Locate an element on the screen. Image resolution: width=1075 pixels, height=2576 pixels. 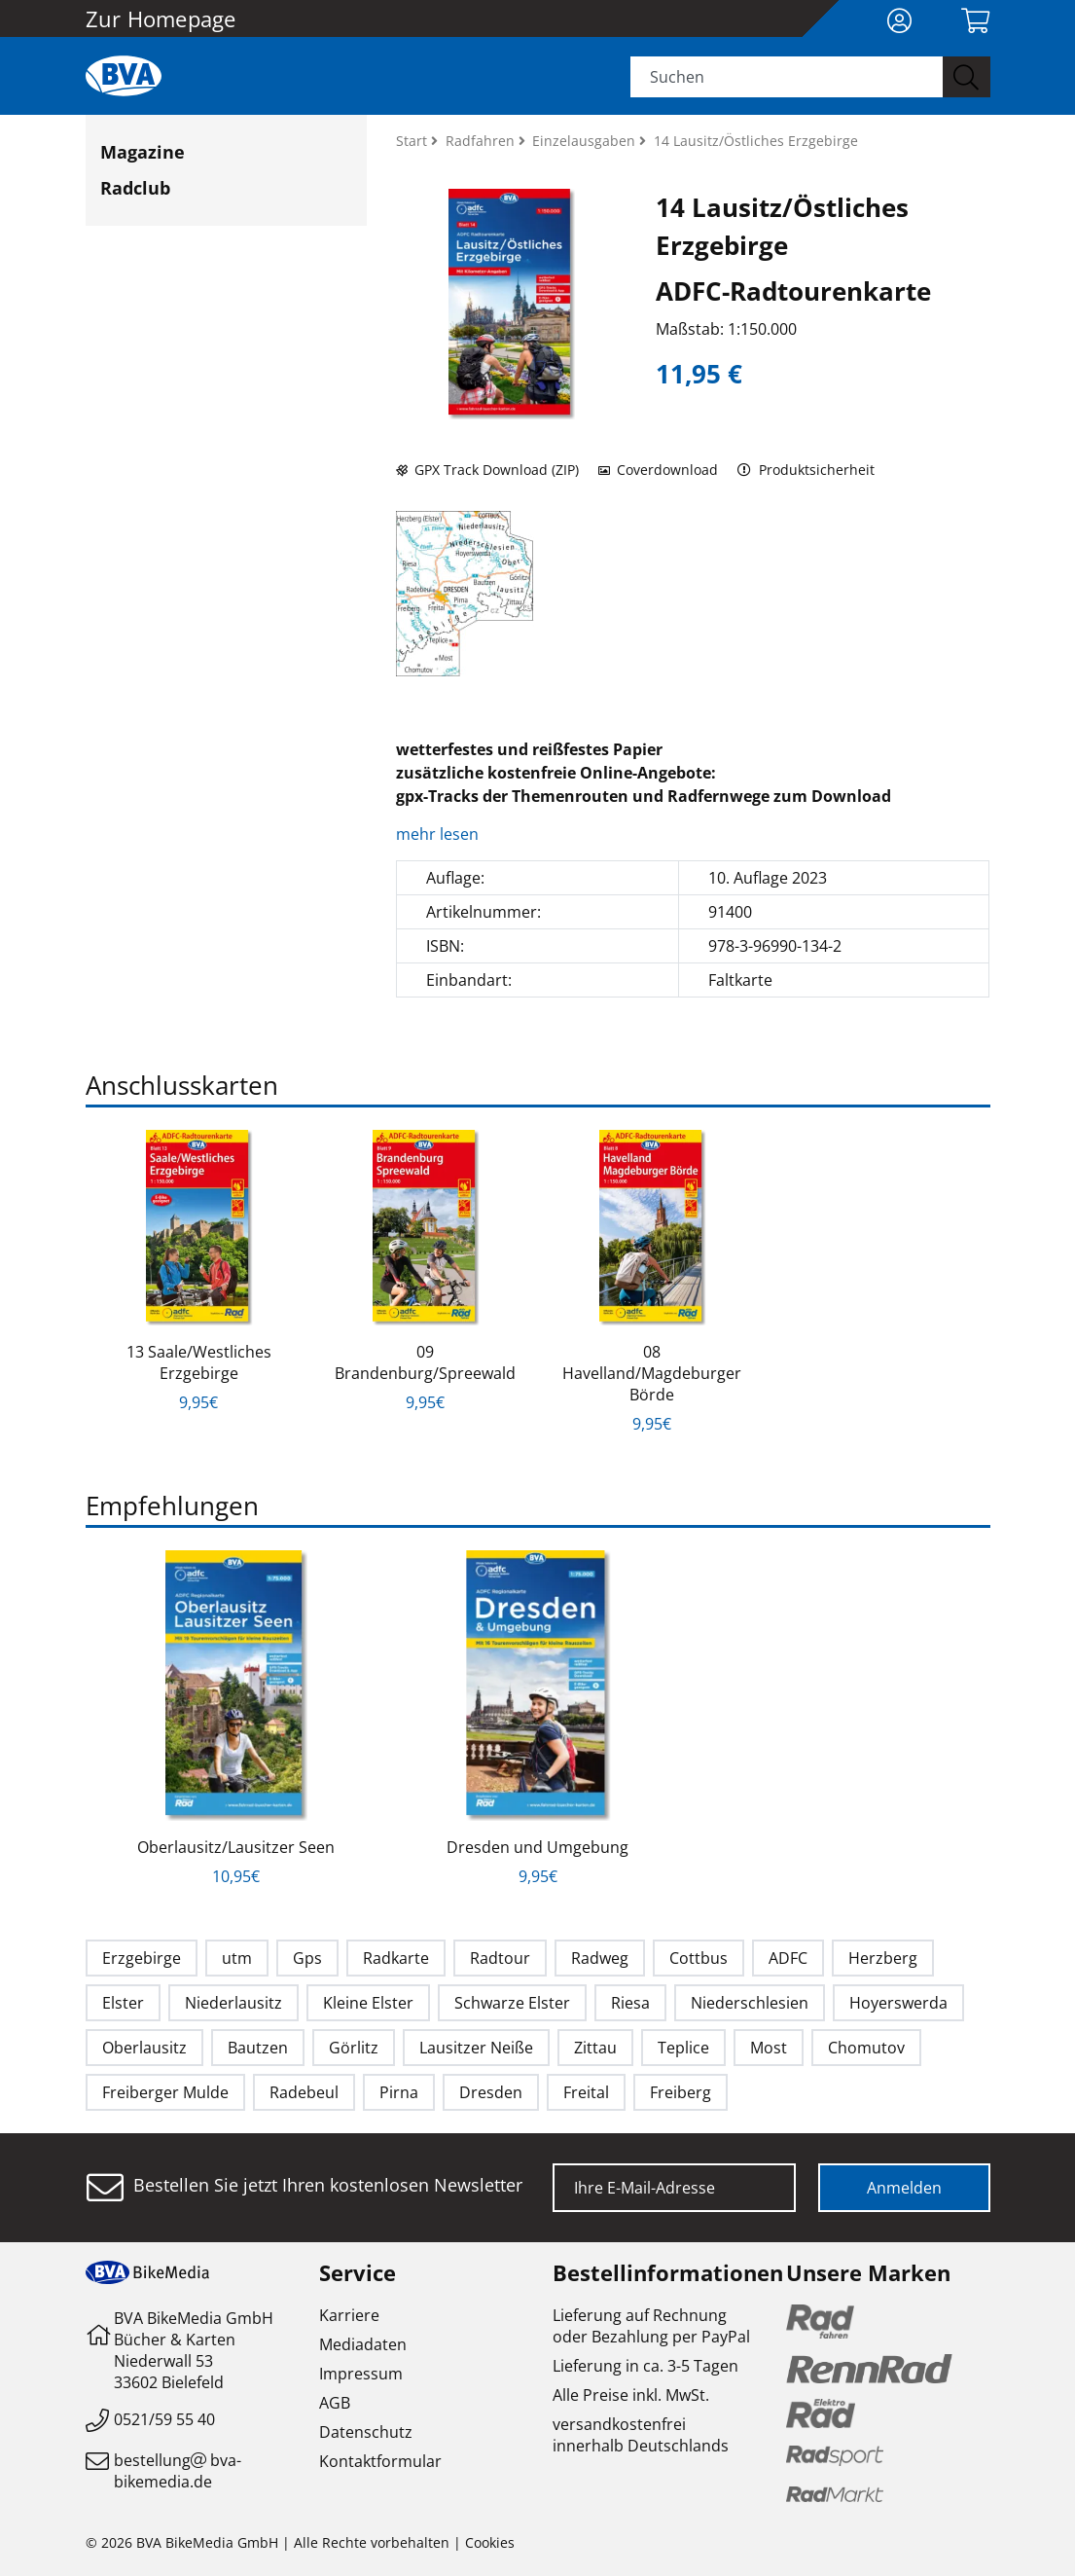
Cottbus is located at coordinates (698, 1958).